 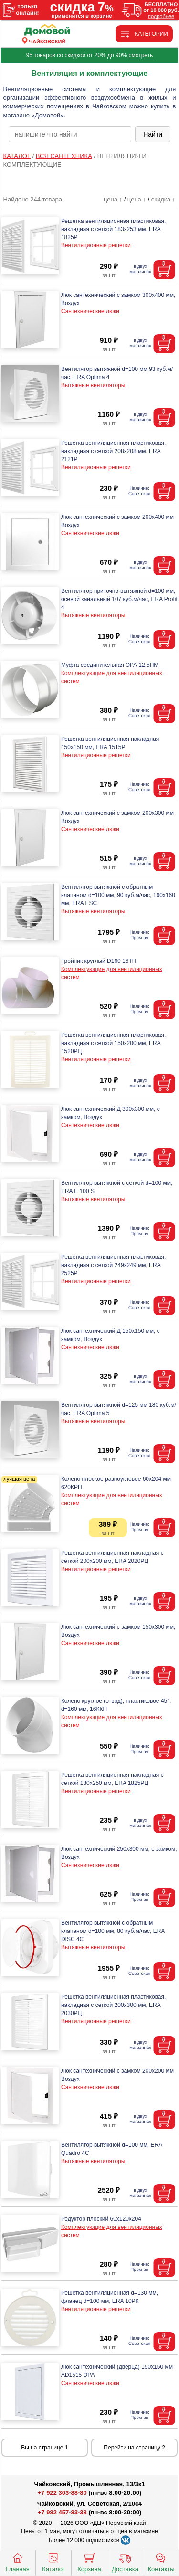 I want to click on Вы на странице 1, so click(x=44, y=2447).